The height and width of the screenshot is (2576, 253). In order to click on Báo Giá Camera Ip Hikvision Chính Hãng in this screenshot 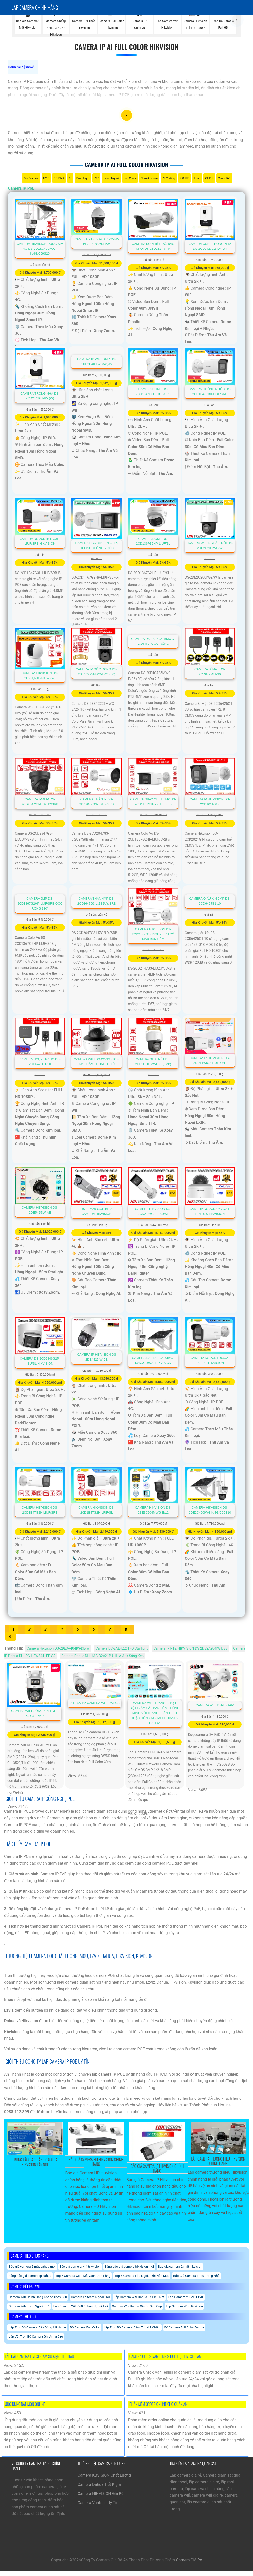, I will do `click(157, 2169)`.